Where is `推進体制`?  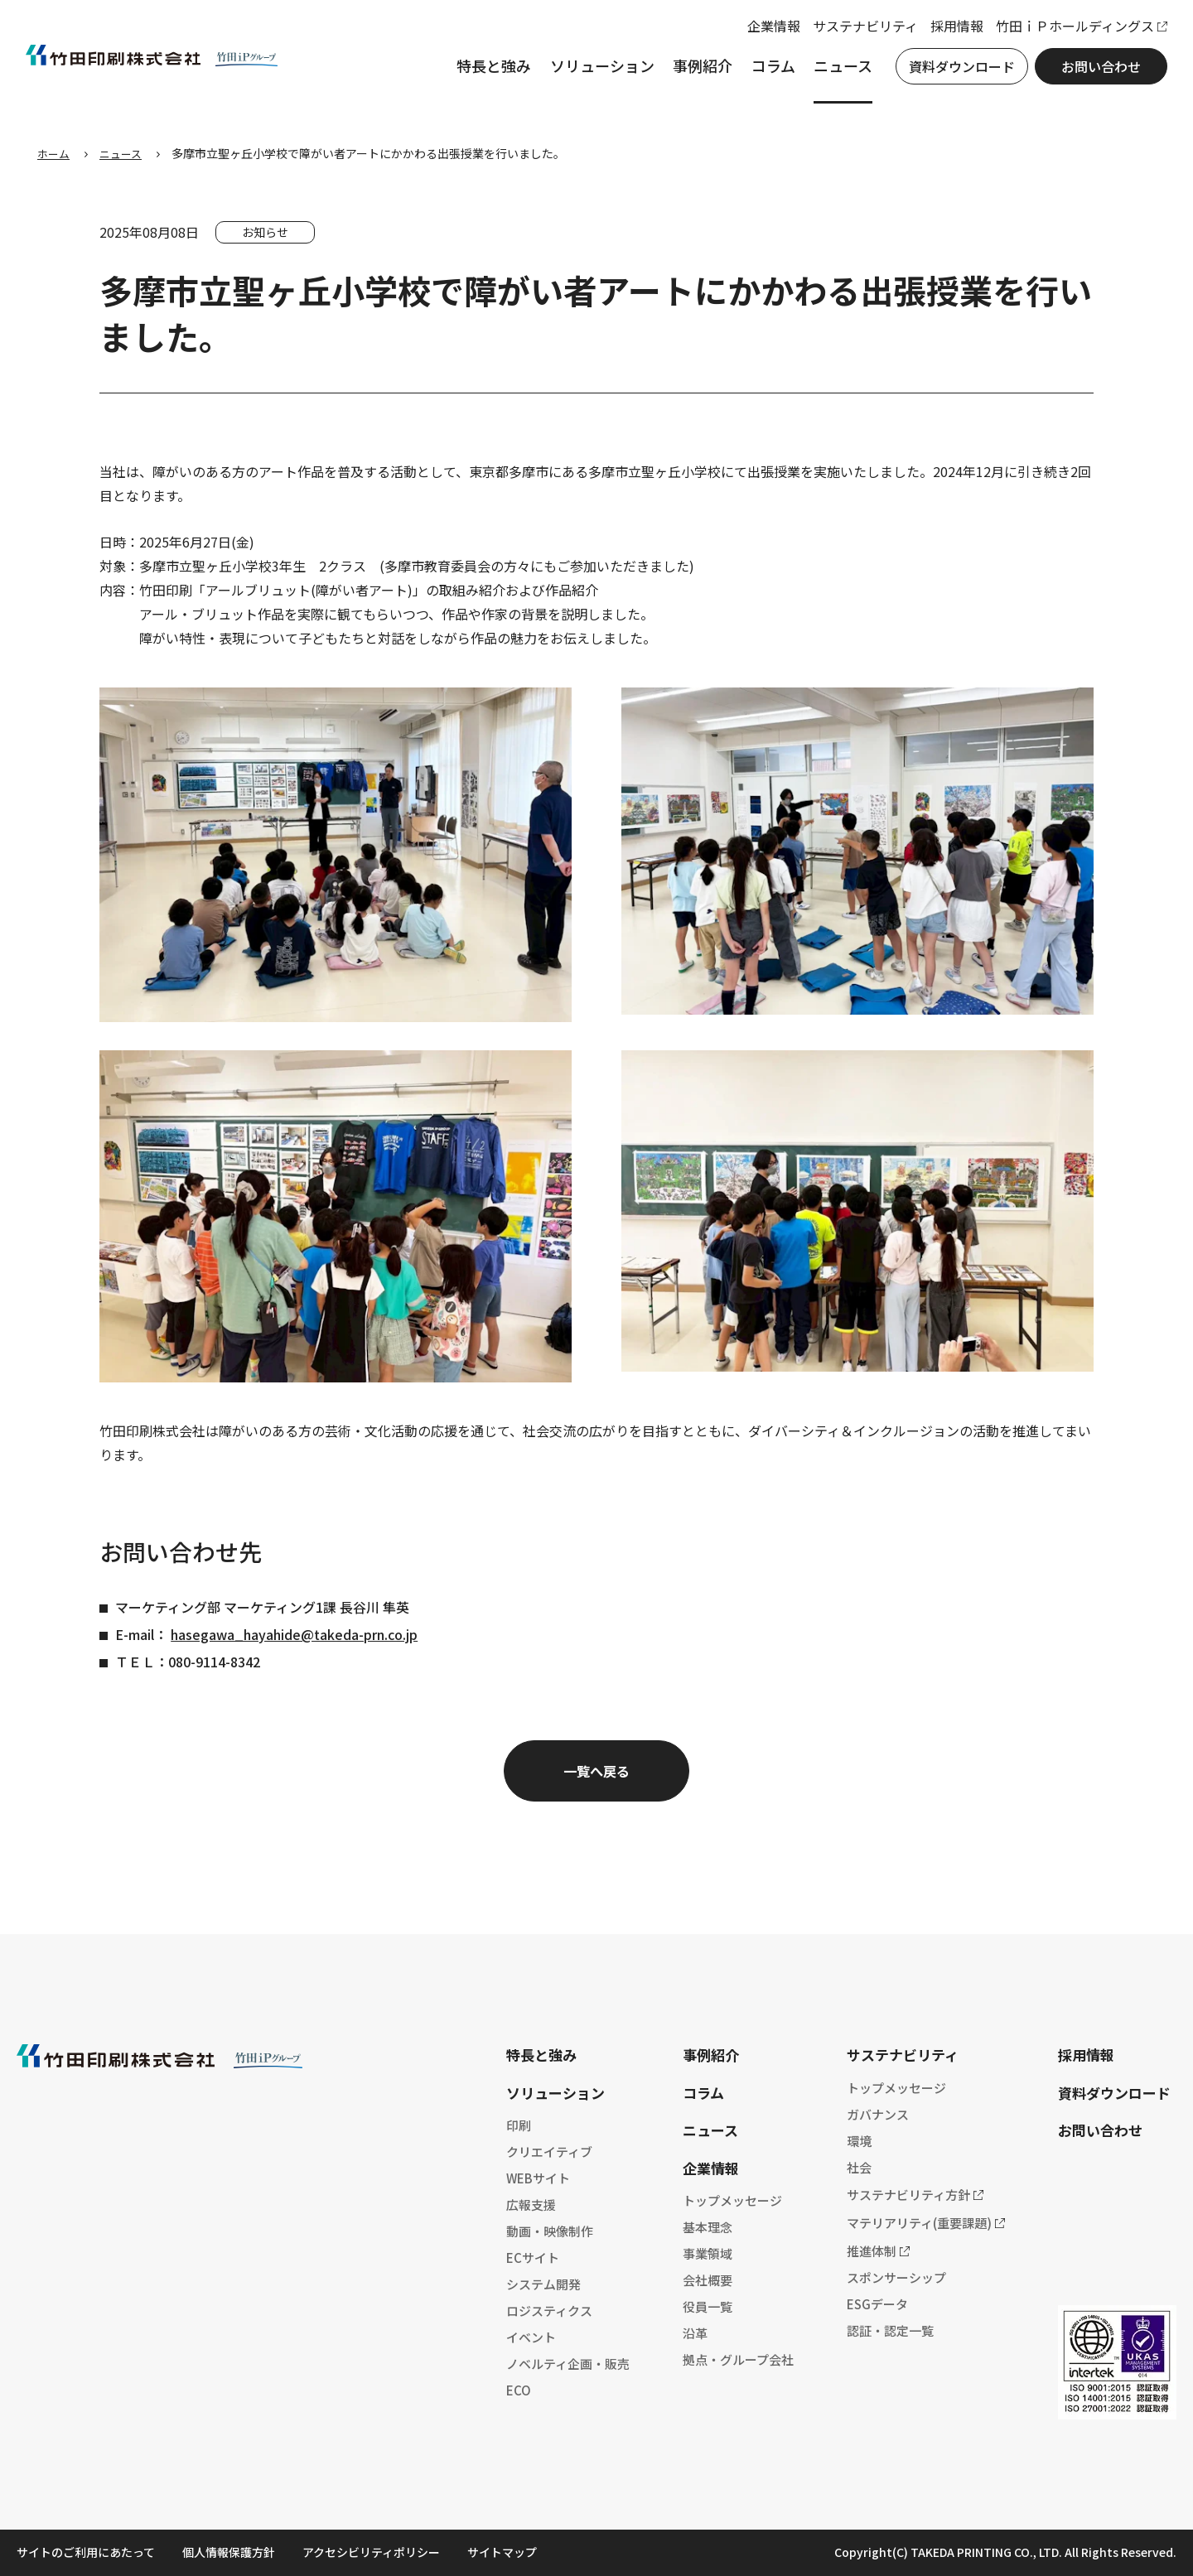 推進体制 is located at coordinates (871, 2251).